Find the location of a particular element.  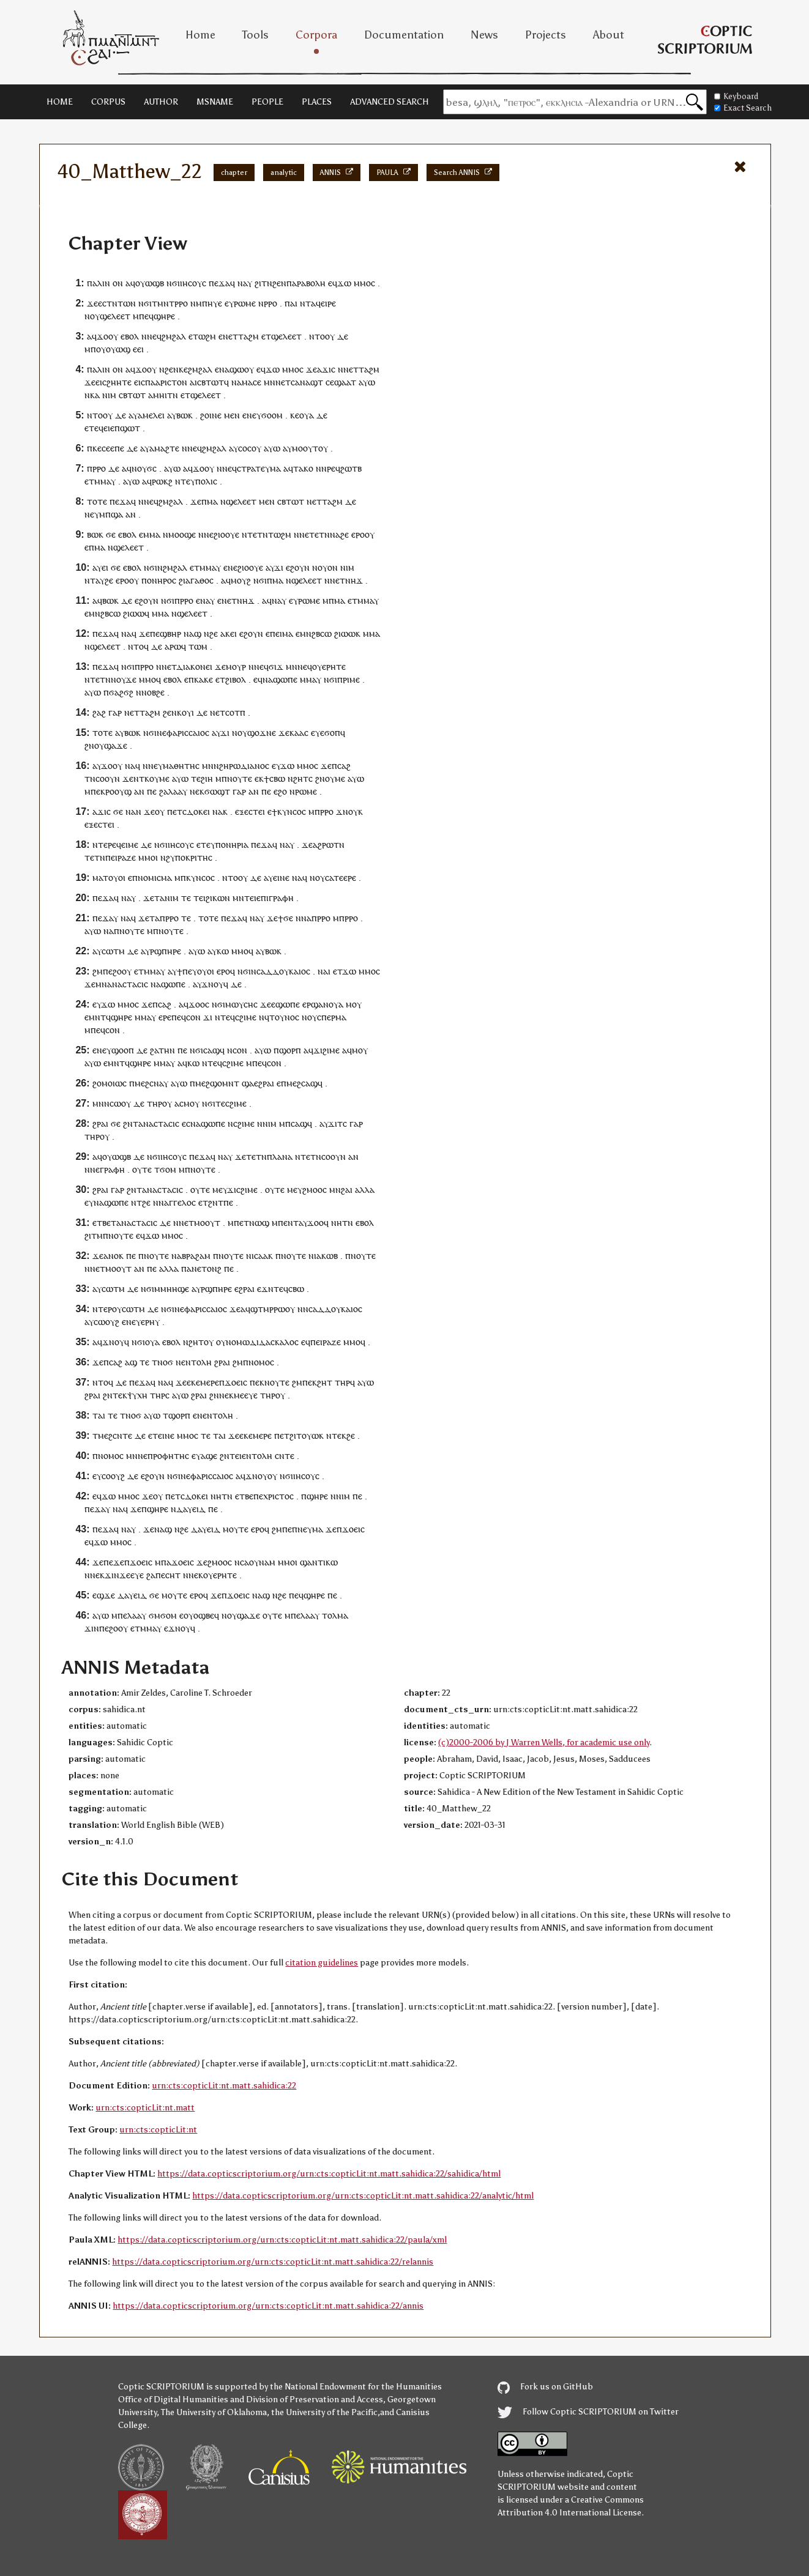

Tools is located at coordinates (255, 35).